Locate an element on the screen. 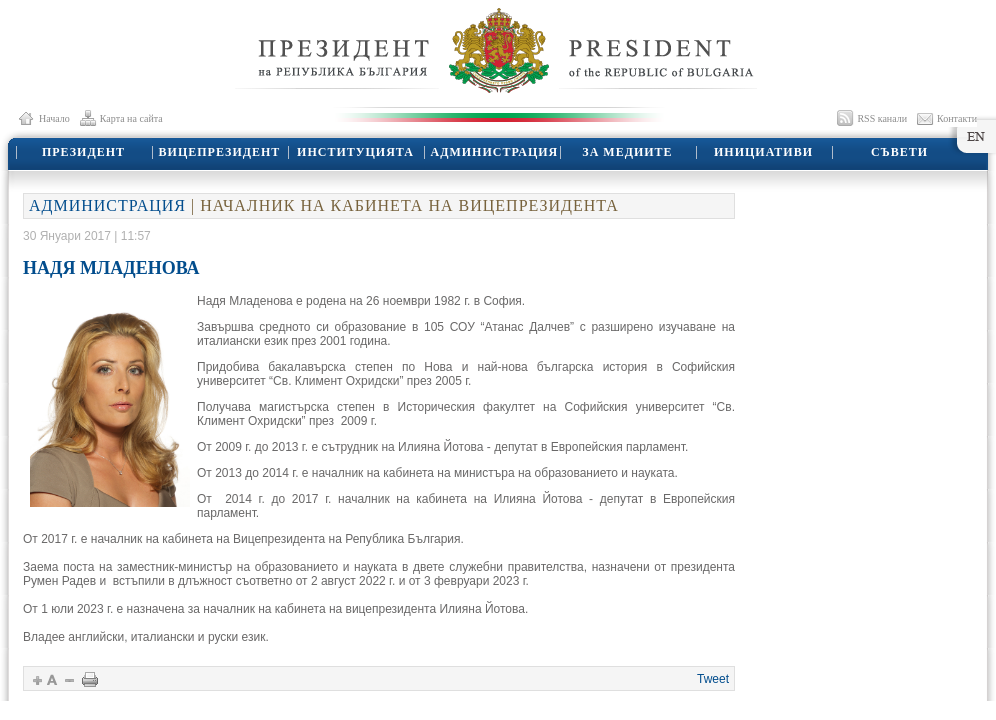  ЗА МЕДИИТЕ is located at coordinates (627, 152).